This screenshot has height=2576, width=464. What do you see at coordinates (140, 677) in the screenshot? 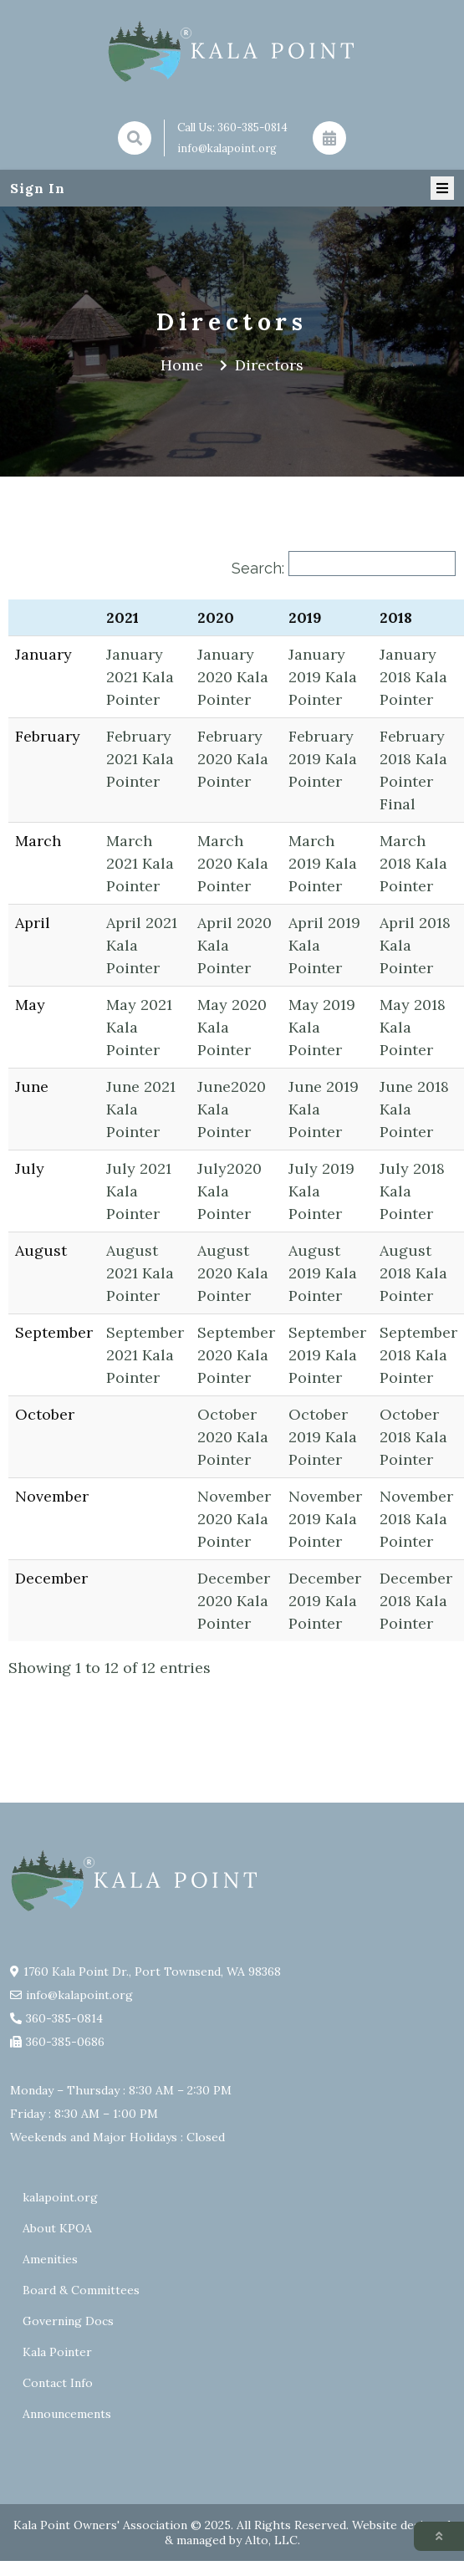
I see `January 2021 Kala Pointer` at bounding box center [140, 677].